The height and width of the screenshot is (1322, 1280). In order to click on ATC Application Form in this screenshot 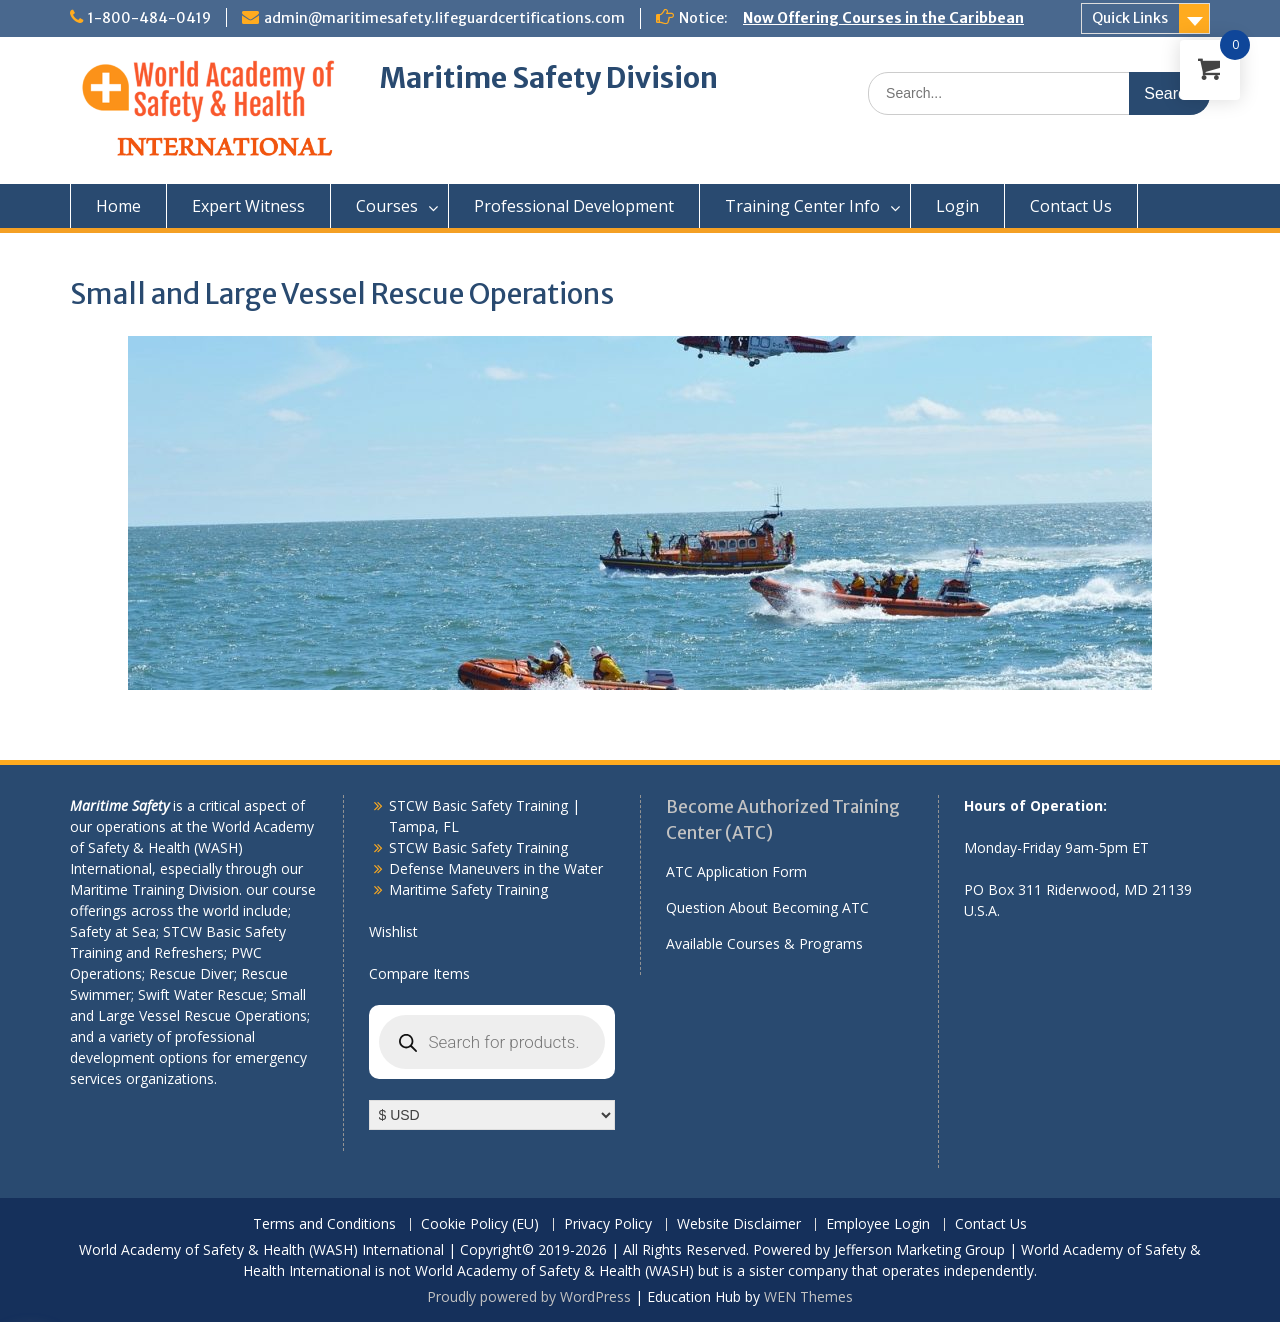, I will do `click(736, 871)`.